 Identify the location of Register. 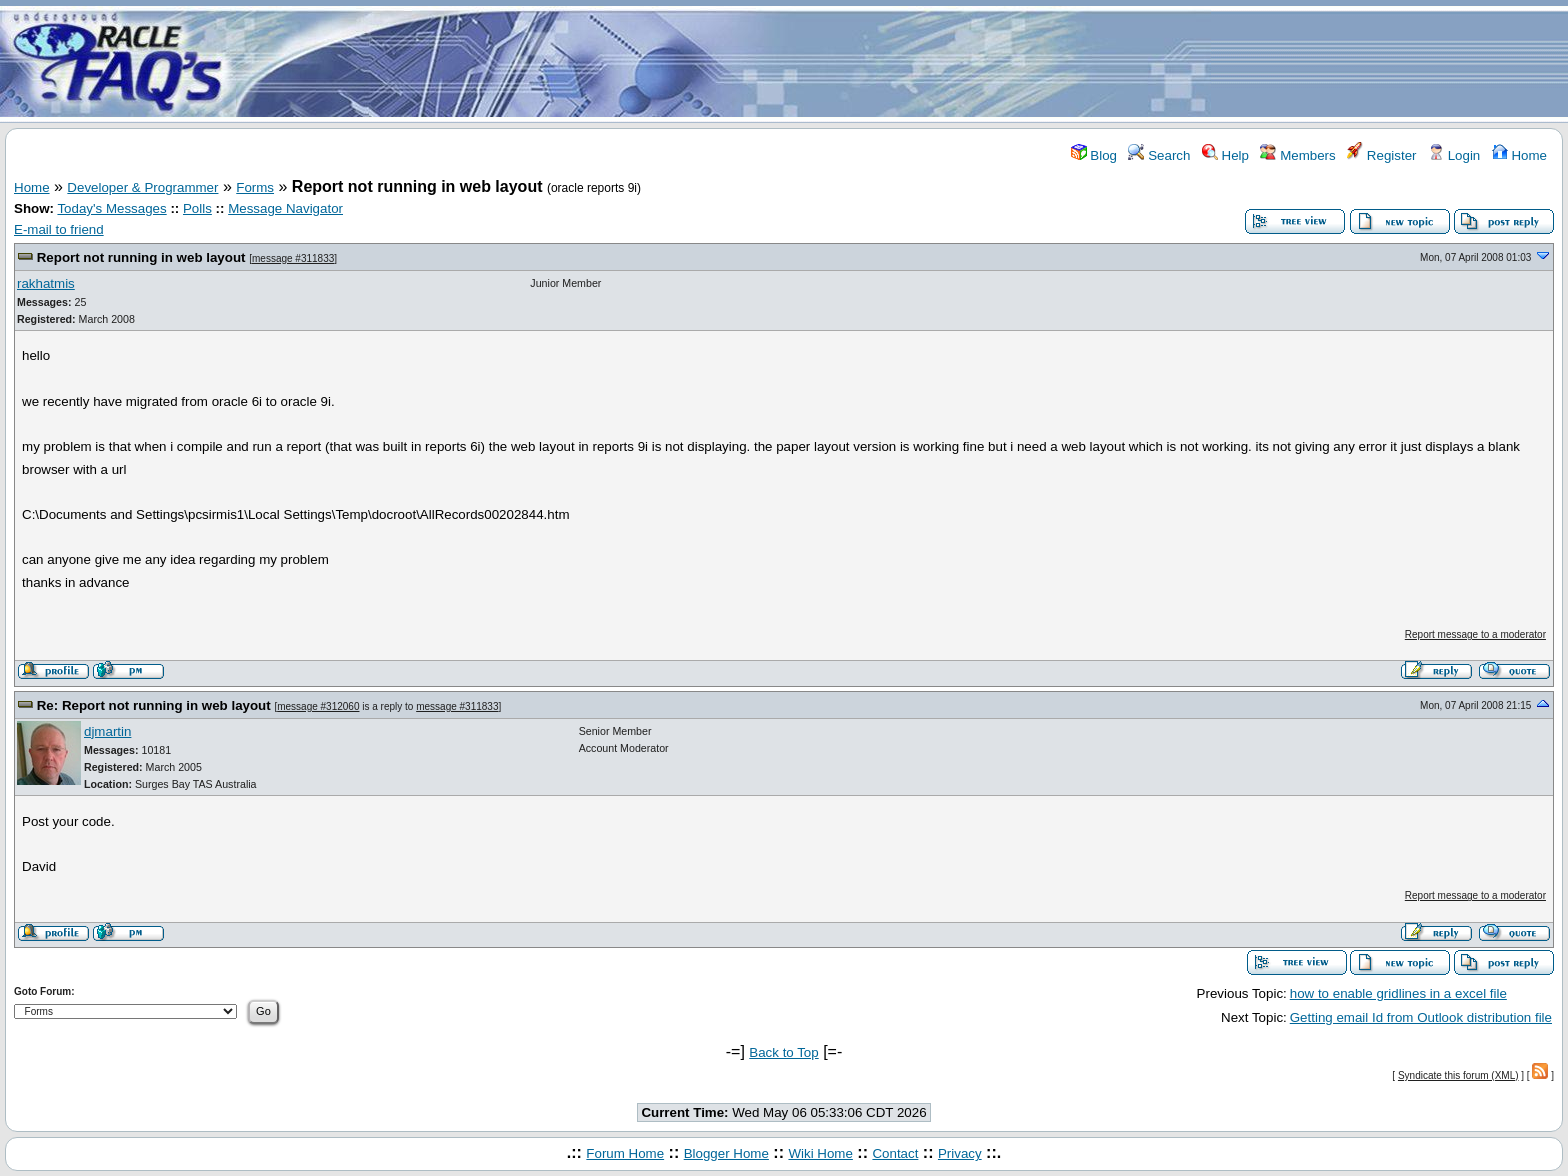
(1381, 155).